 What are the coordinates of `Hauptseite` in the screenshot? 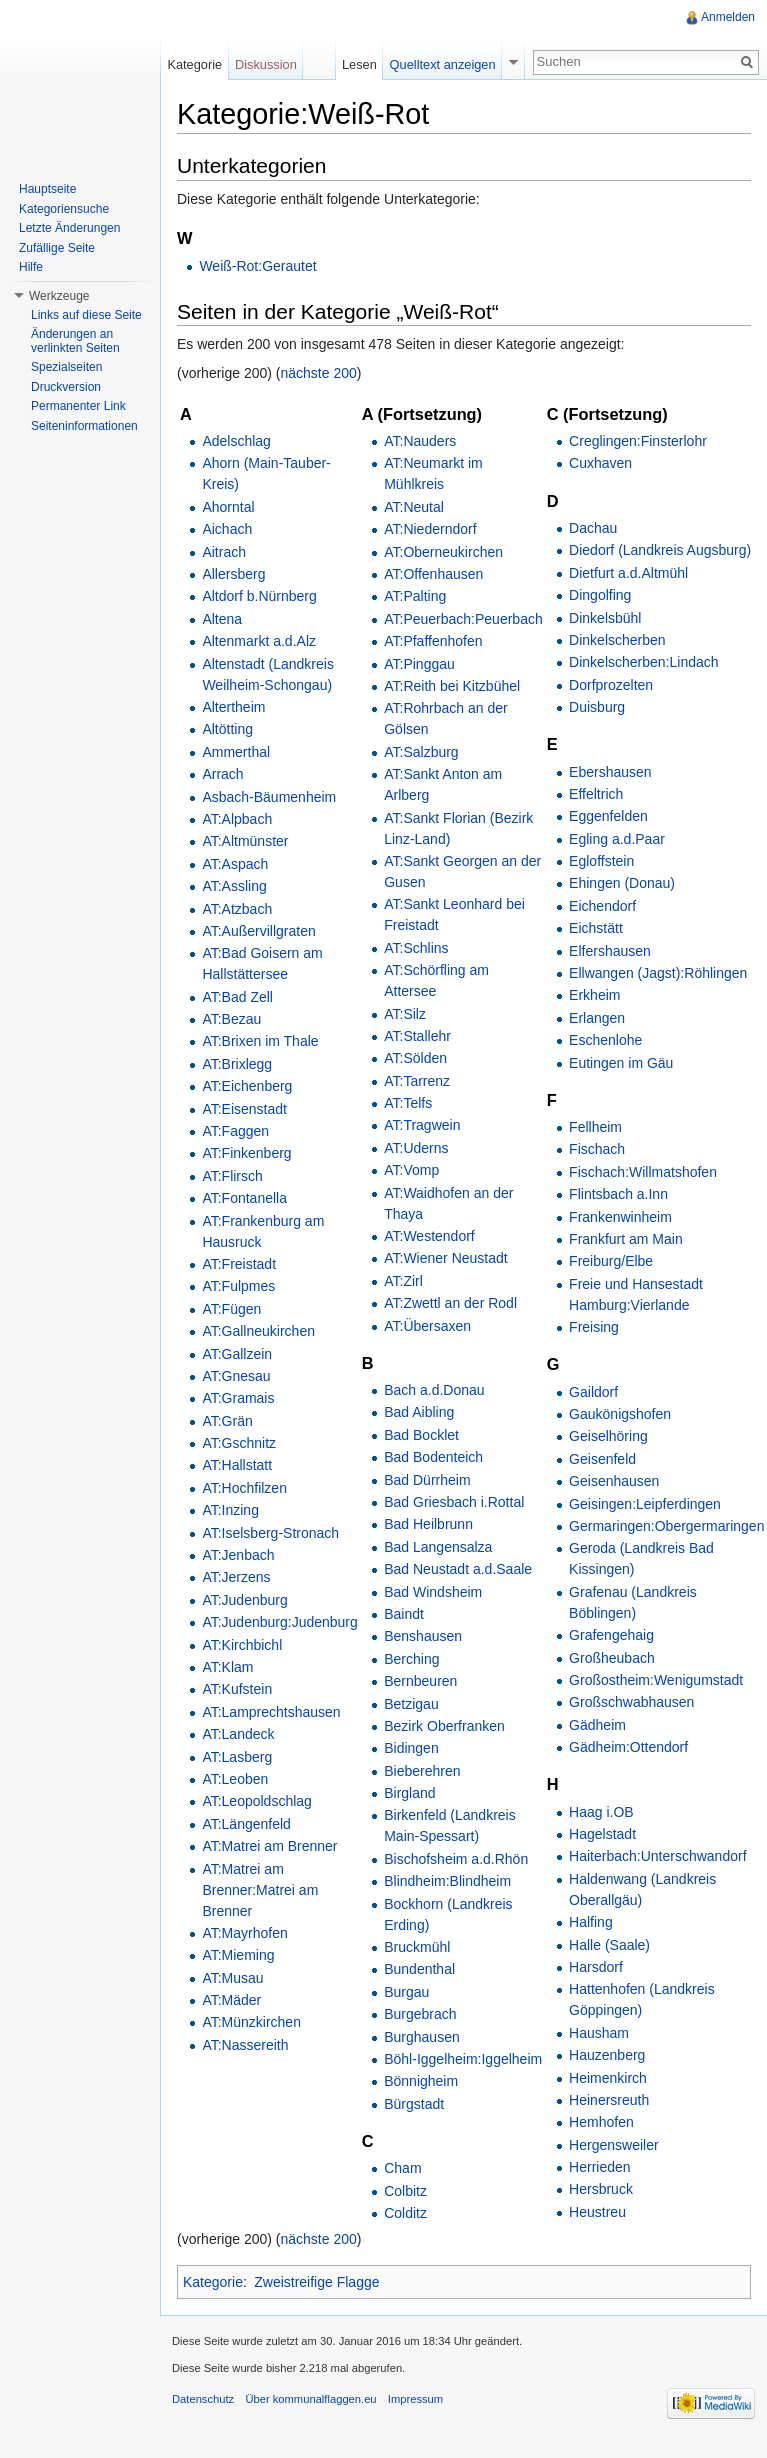 It's located at (47, 189).